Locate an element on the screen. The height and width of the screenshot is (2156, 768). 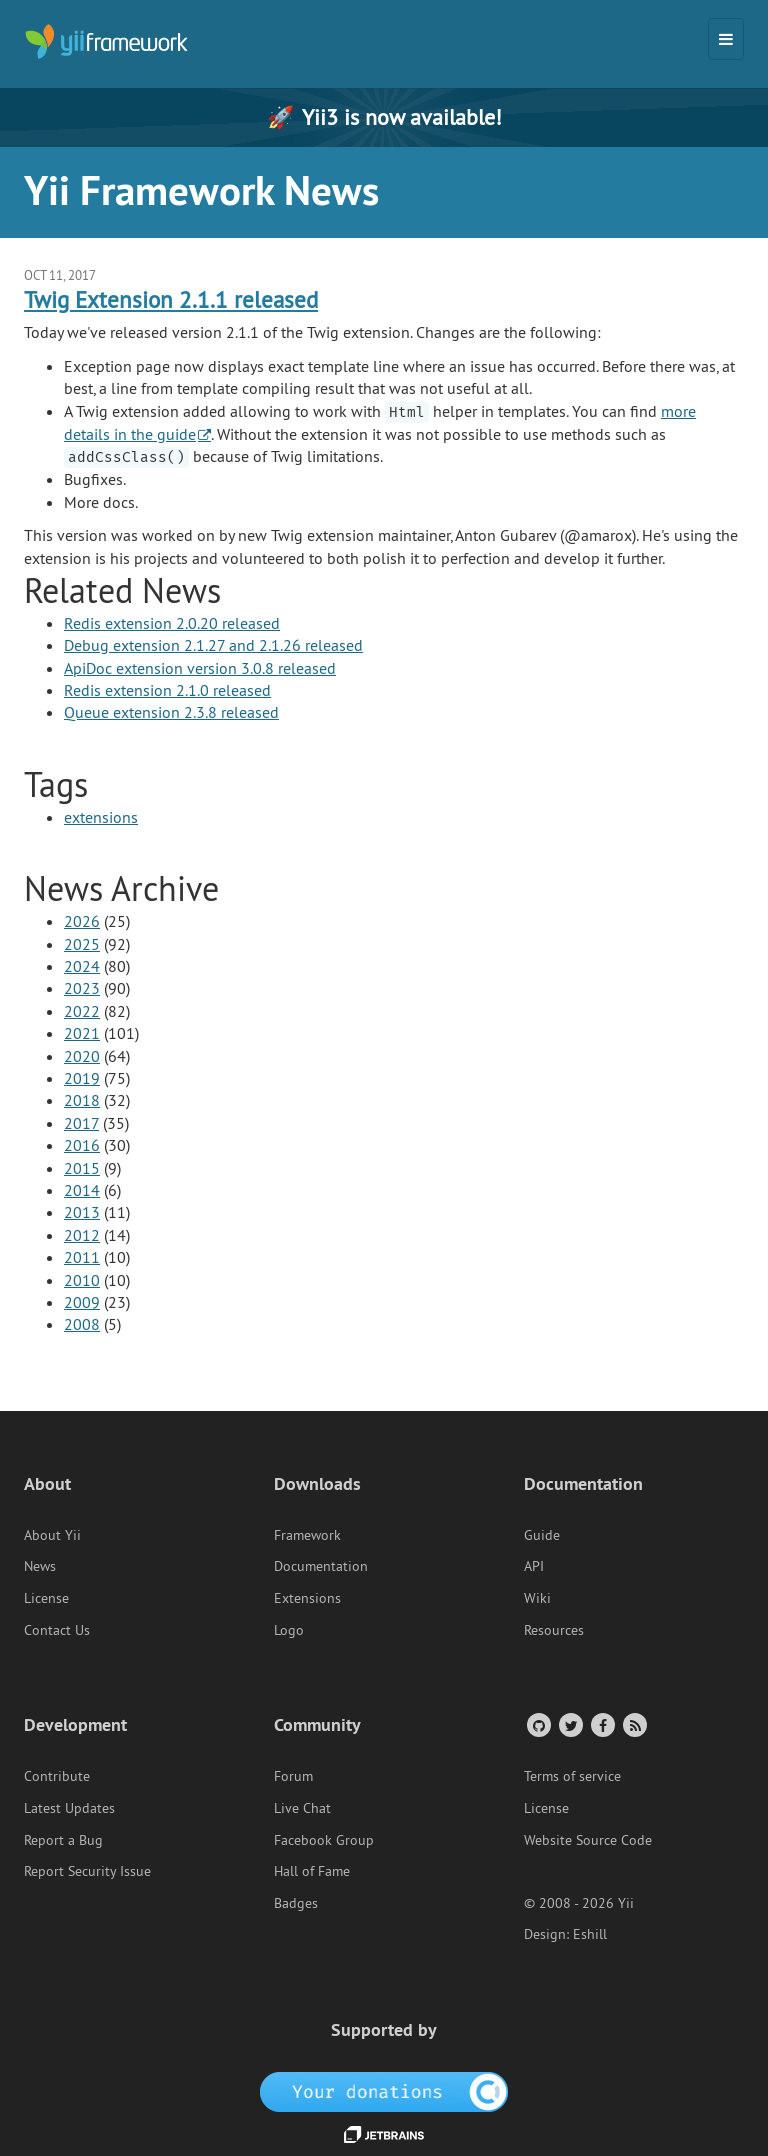
2023 is located at coordinates (82, 988).